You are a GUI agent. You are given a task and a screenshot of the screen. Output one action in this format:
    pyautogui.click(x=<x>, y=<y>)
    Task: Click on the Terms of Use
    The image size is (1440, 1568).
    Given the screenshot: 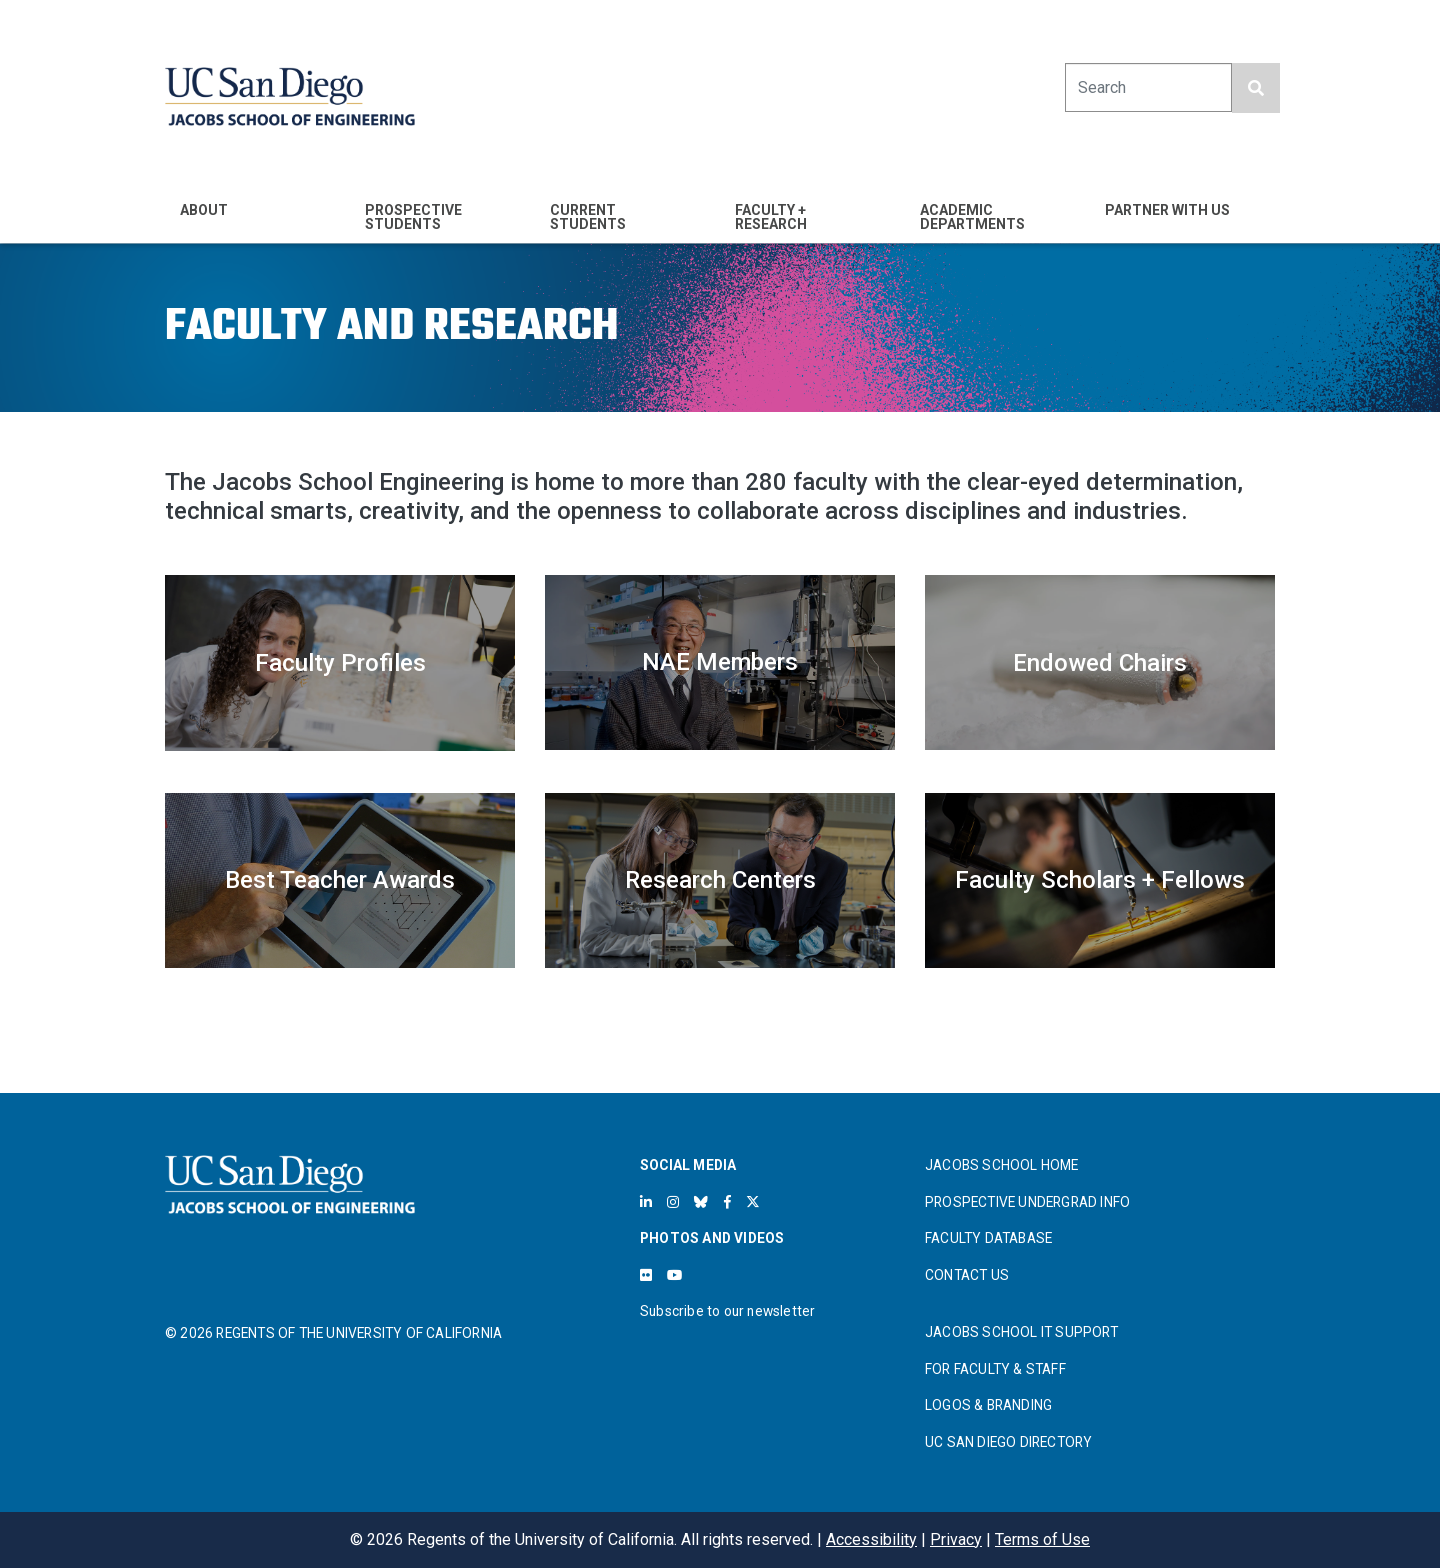 What is the action you would take?
    pyautogui.click(x=1042, y=1539)
    